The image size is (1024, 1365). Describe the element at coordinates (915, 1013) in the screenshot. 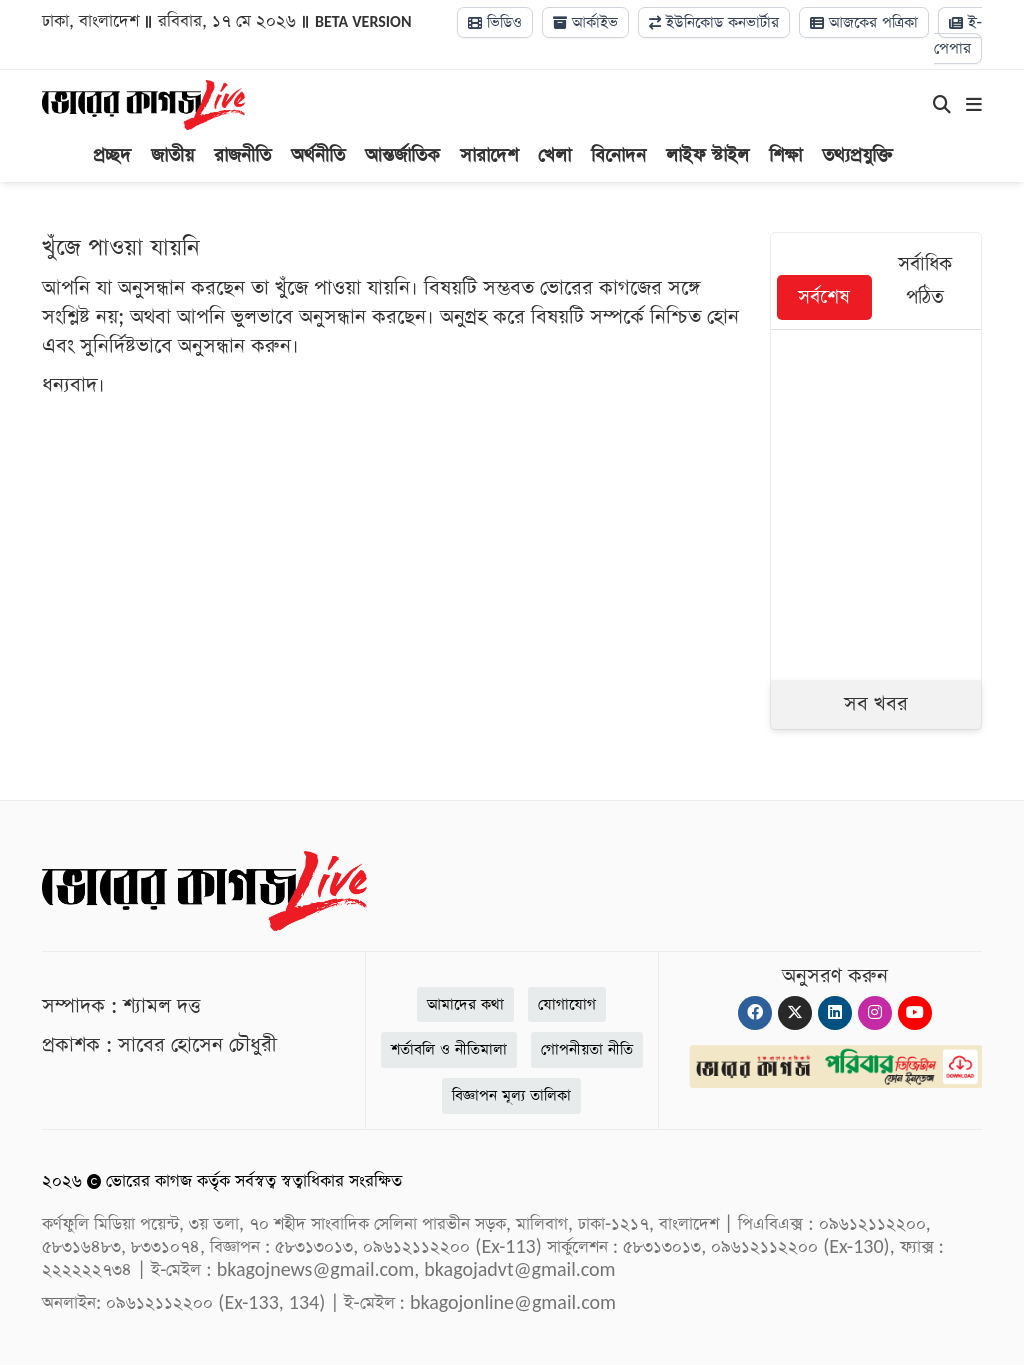

I see `[Youtube]` at that location.